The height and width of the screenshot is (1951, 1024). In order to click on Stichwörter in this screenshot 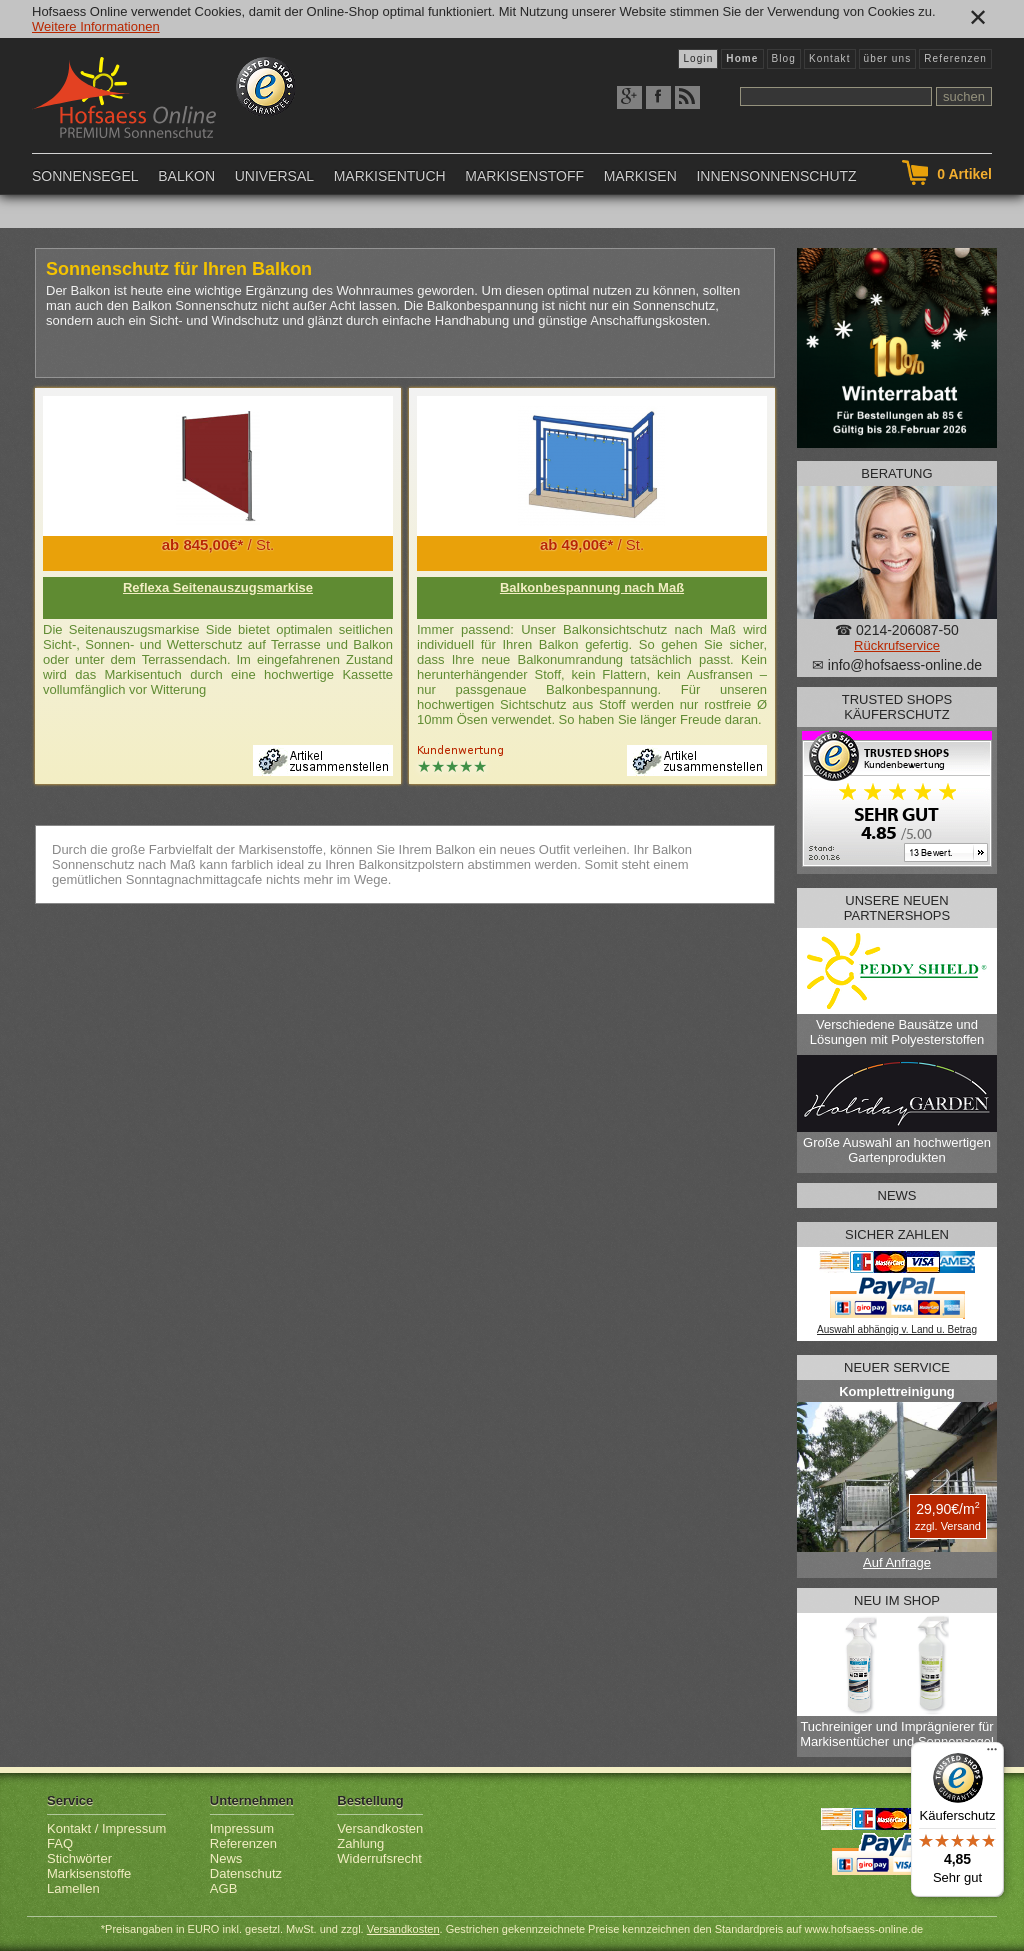, I will do `click(79, 1858)`.